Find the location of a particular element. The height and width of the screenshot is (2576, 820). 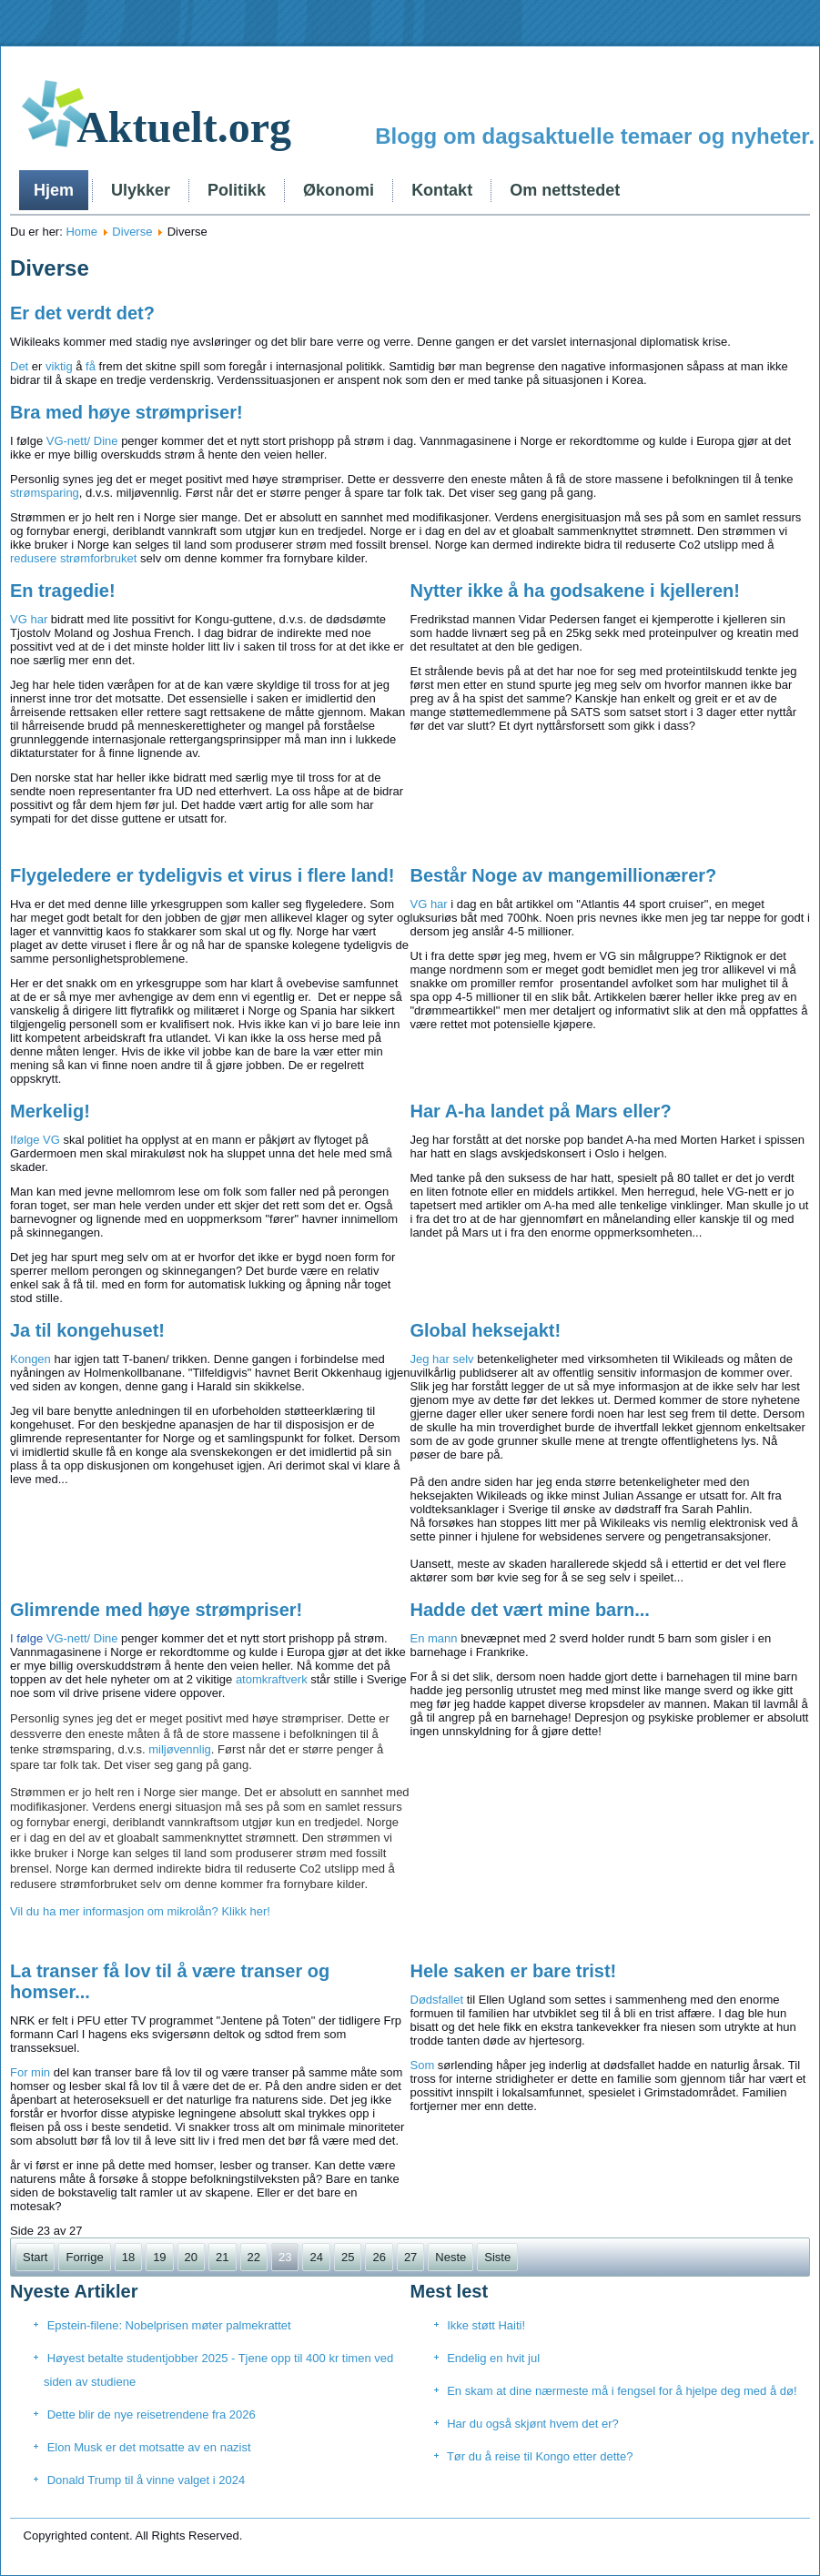

Har A-ha landet på Mars eller? is located at coordinates (541, 1111).